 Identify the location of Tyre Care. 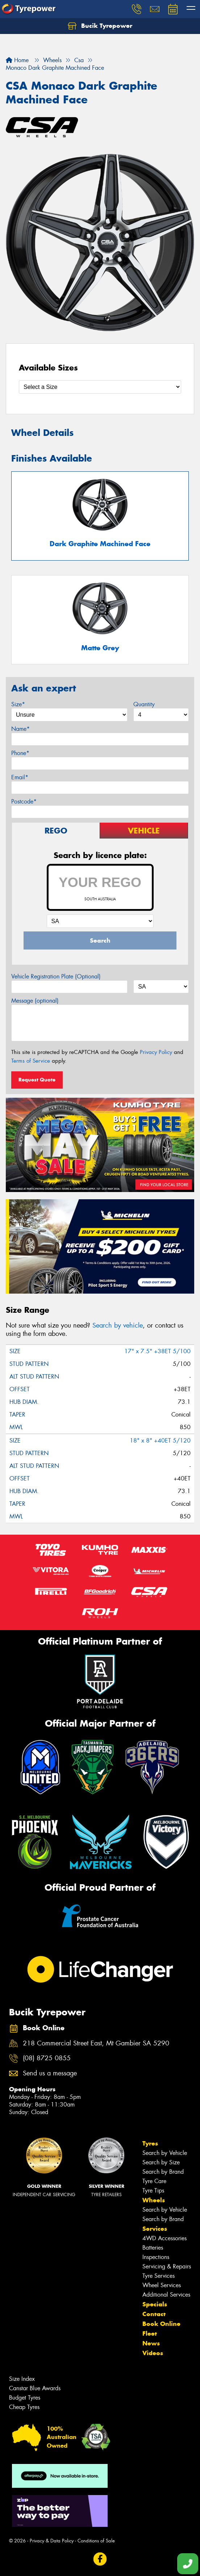
(154, 2181).